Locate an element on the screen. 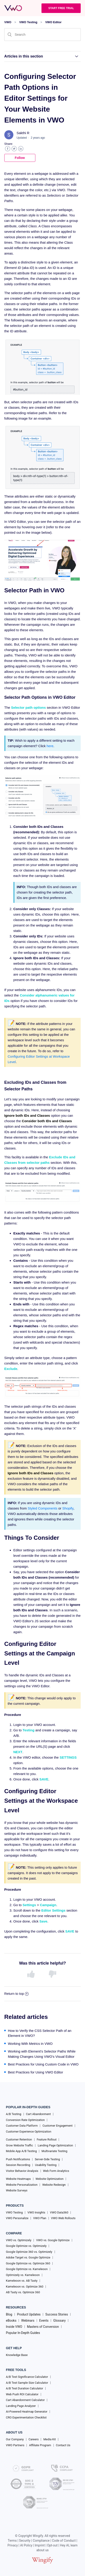 The width and height of the screenshot is (85, 2576). Kameleoon vs. Optimize 360 is located at coordinates (24, 2286).